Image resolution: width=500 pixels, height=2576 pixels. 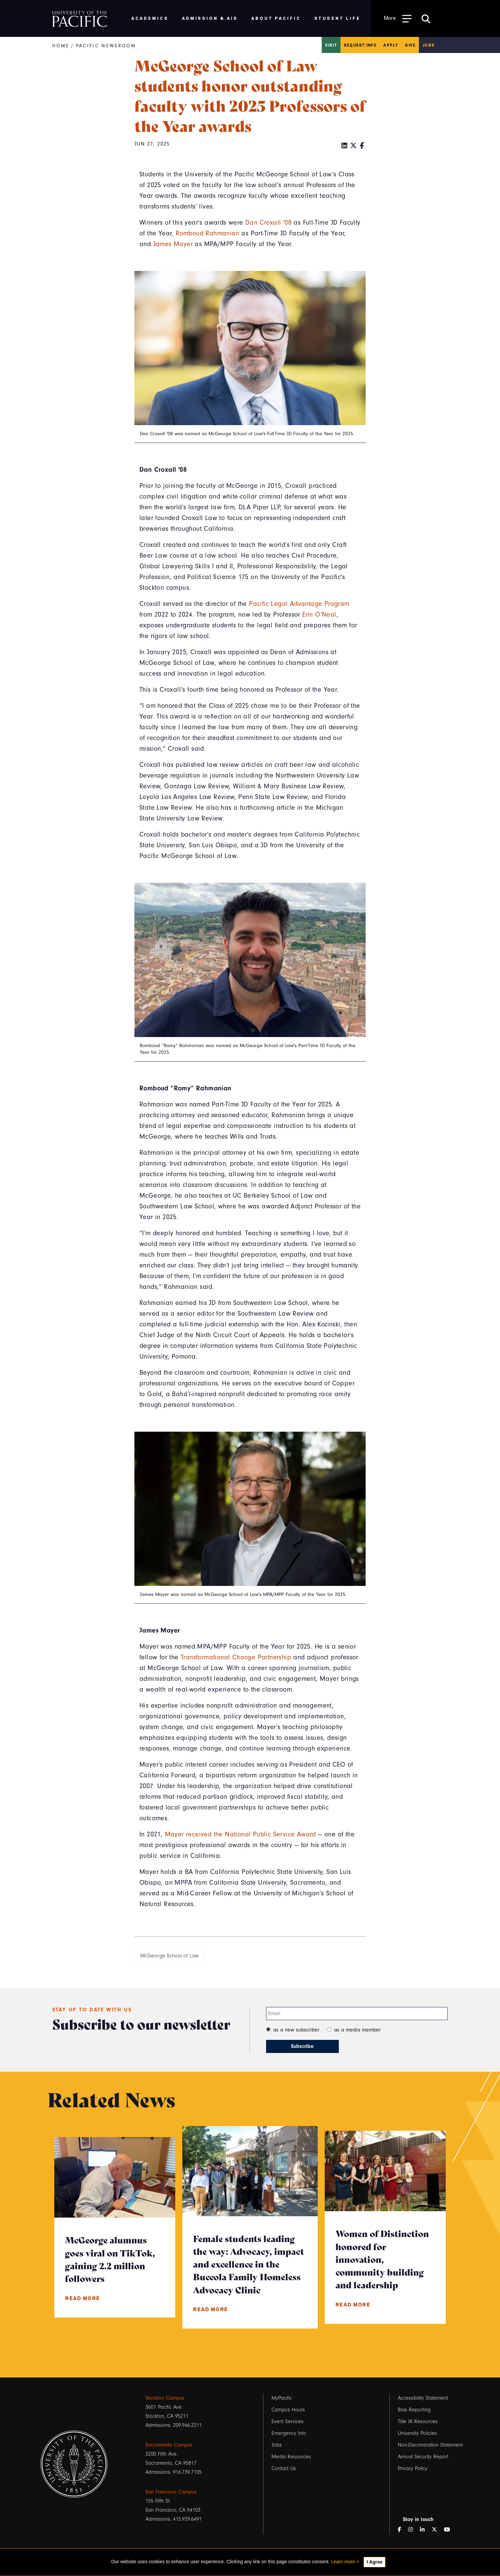 What do you see at coordinates (418, 2421) in the screenshot?
I see `Title IX Resources` at bounding box center [418, 2421].